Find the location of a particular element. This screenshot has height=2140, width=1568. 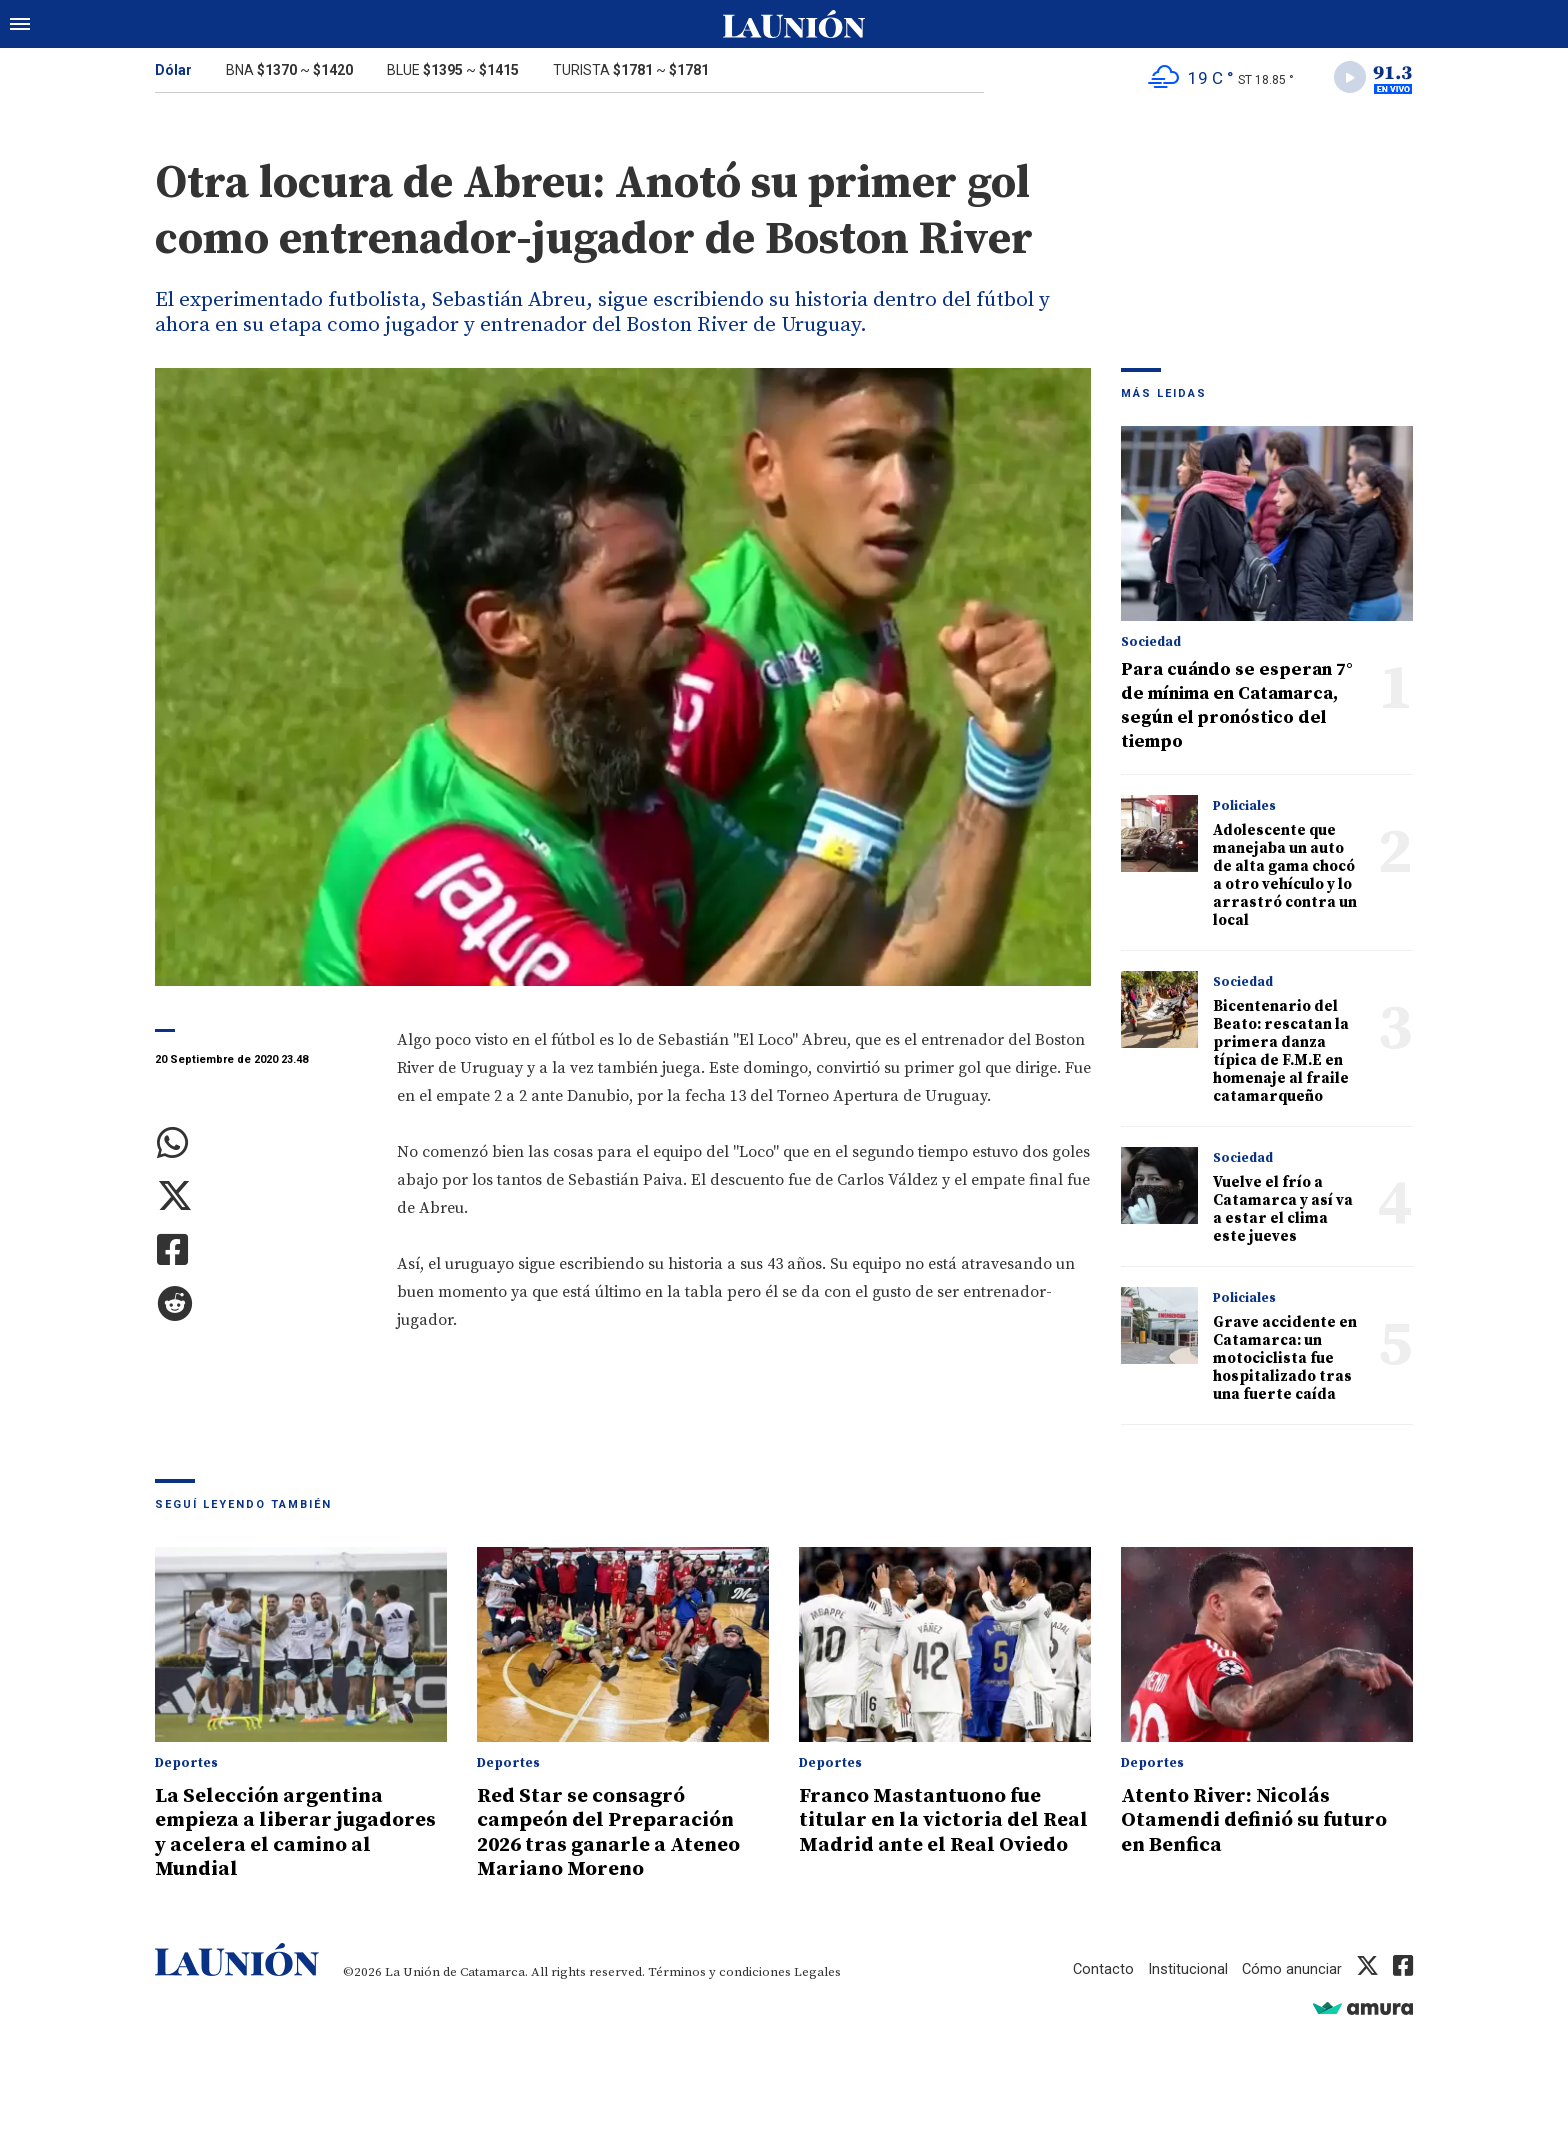

Cómo anunciar is located at coordinates (1291, 1969).